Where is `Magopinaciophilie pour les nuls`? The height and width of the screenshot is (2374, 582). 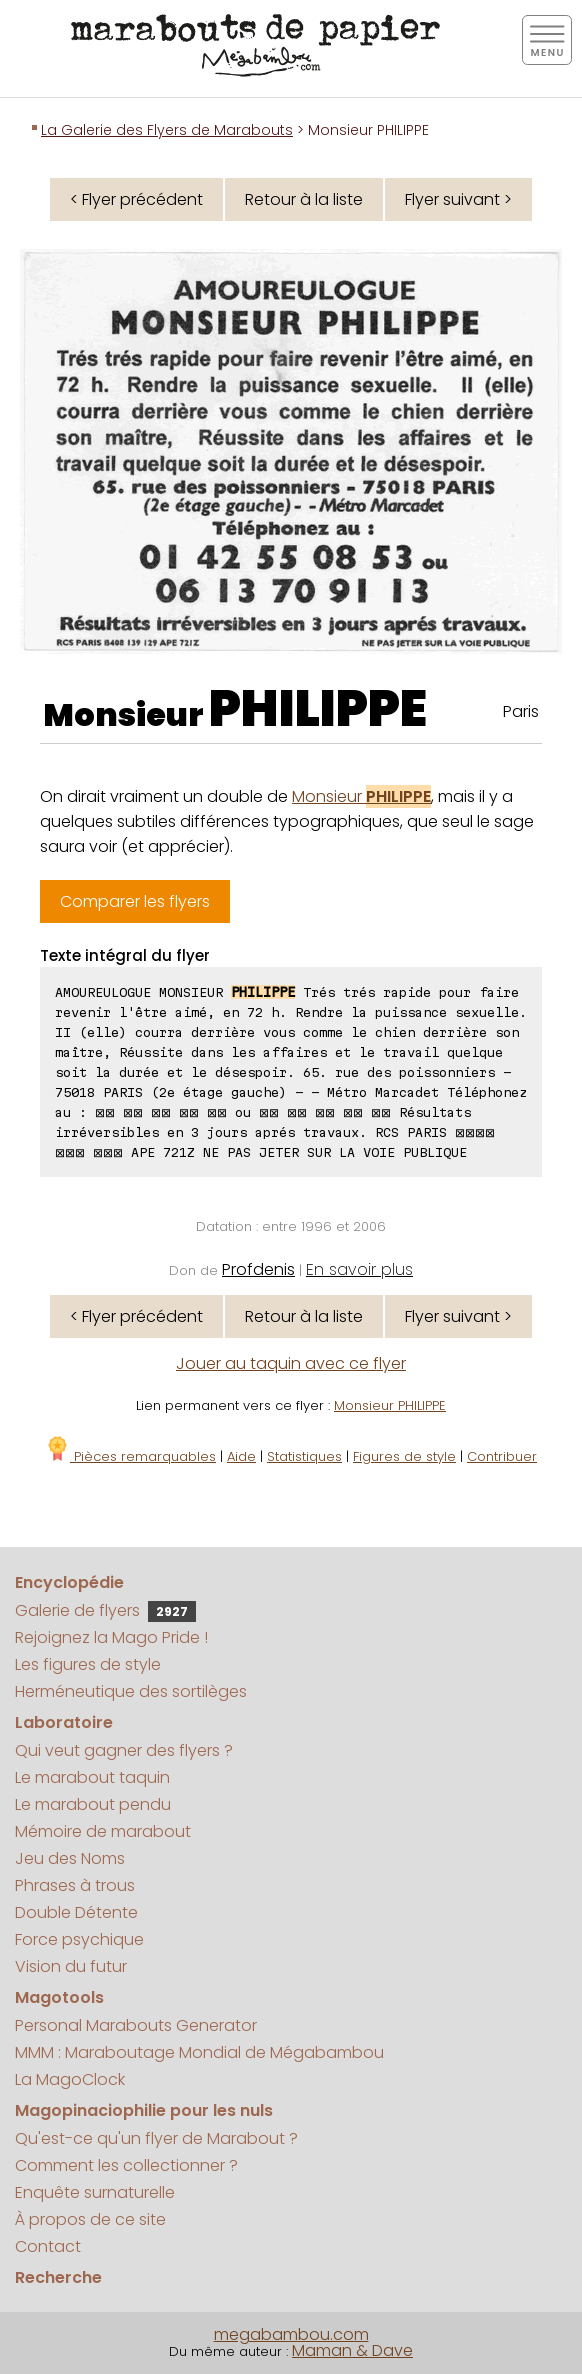 Magopinaciophilie pour les nuls is located at coordinates (144, 2110).